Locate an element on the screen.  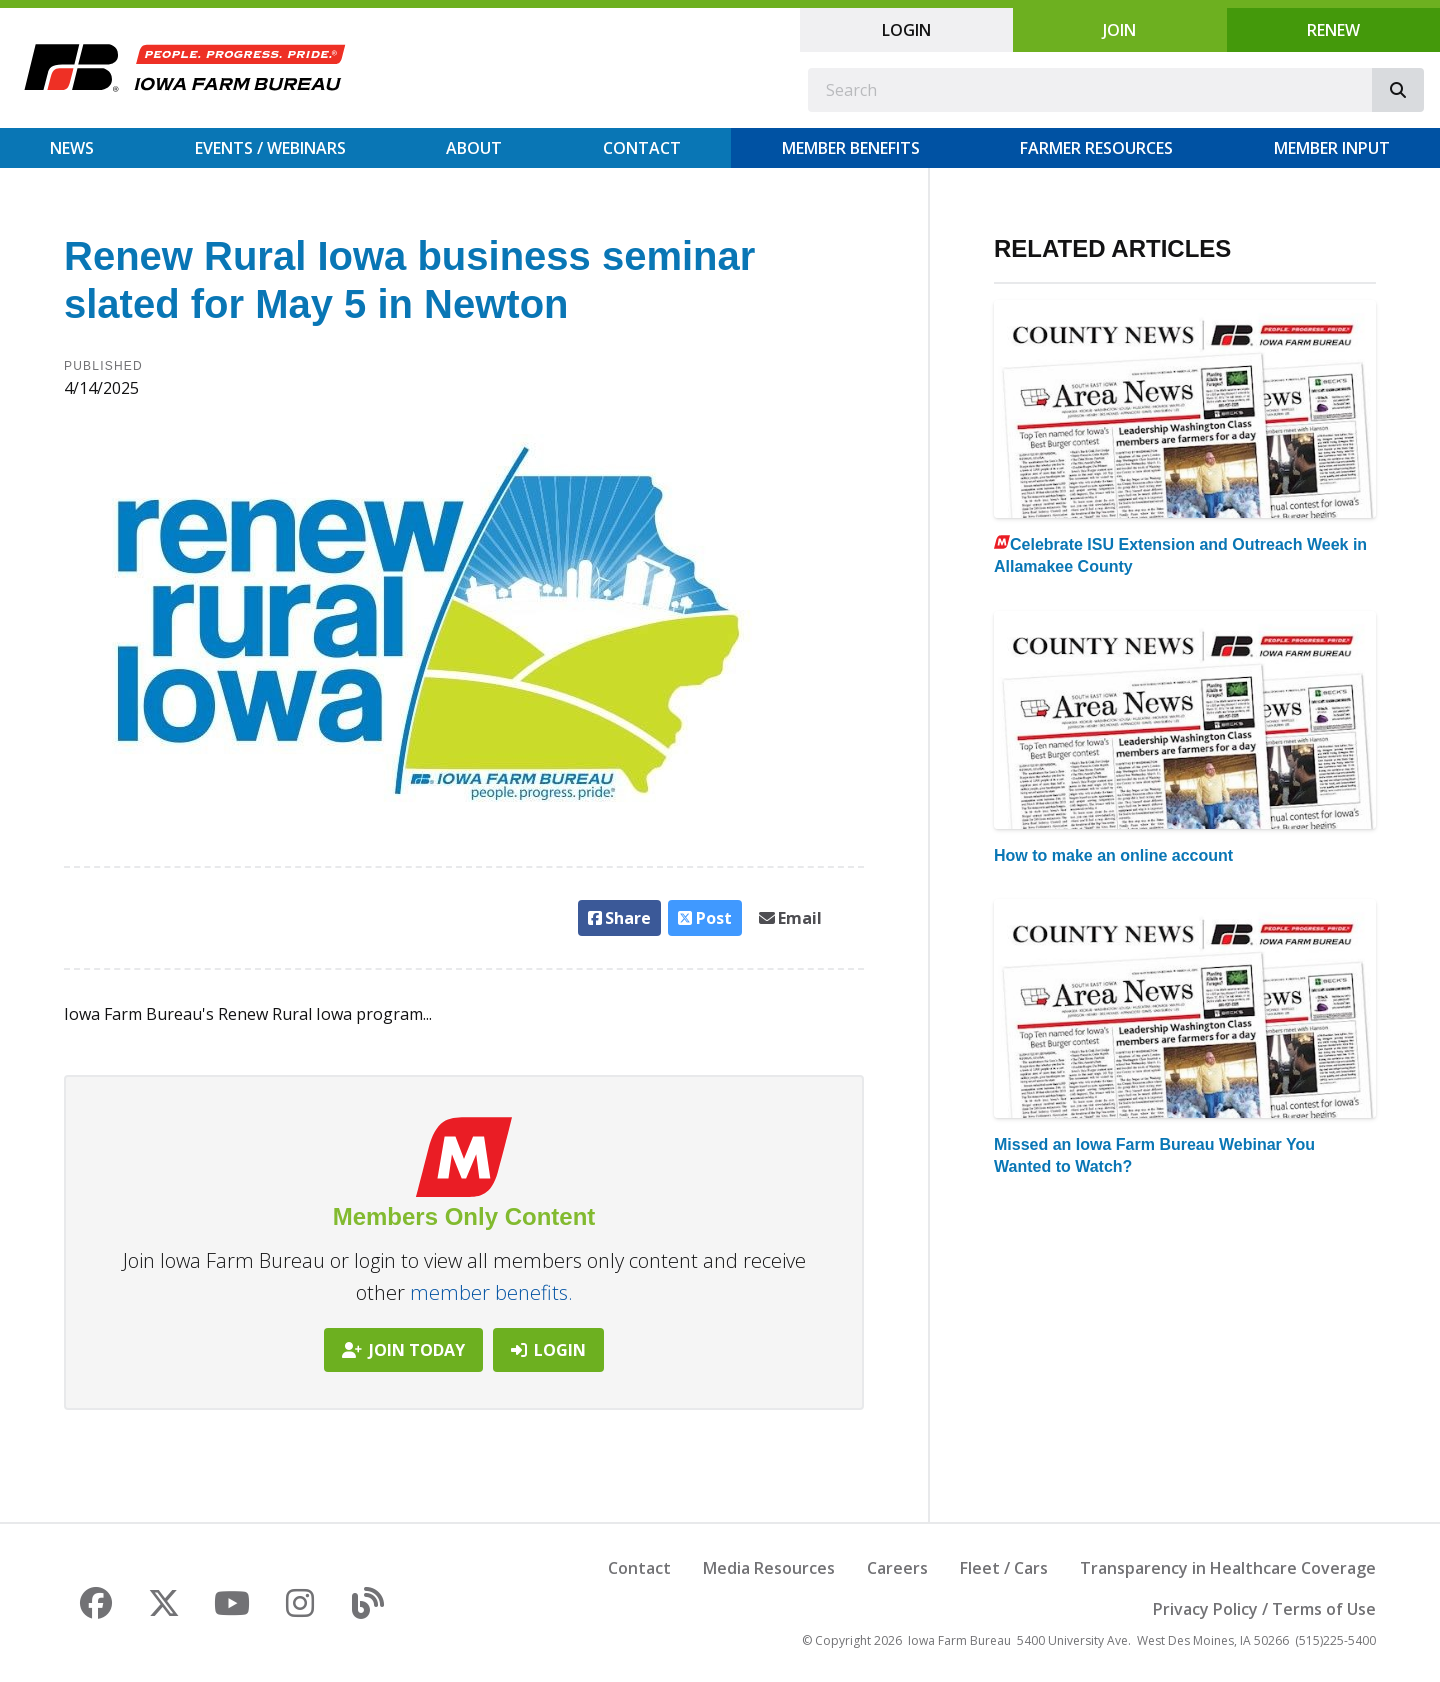
About is located at coordinates (474, 148).